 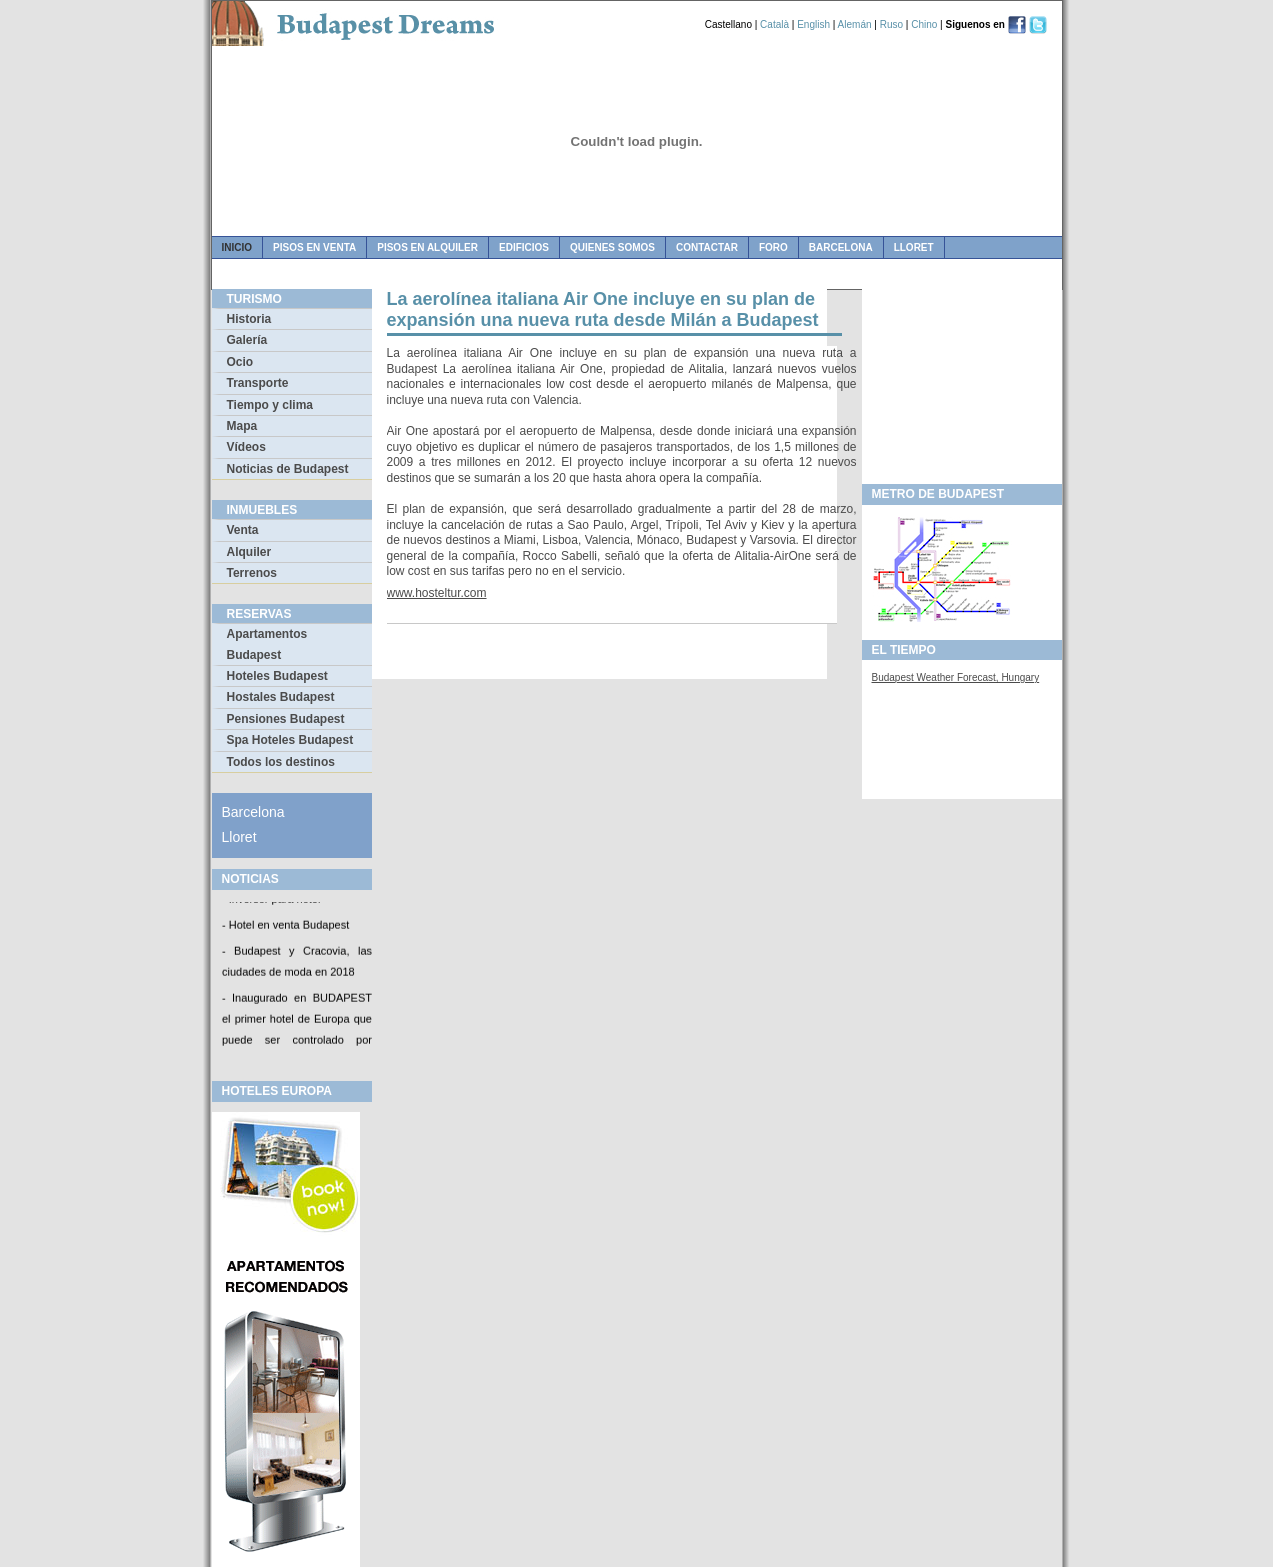 I want to click on pisos en venta, so click(x=314, y=247).